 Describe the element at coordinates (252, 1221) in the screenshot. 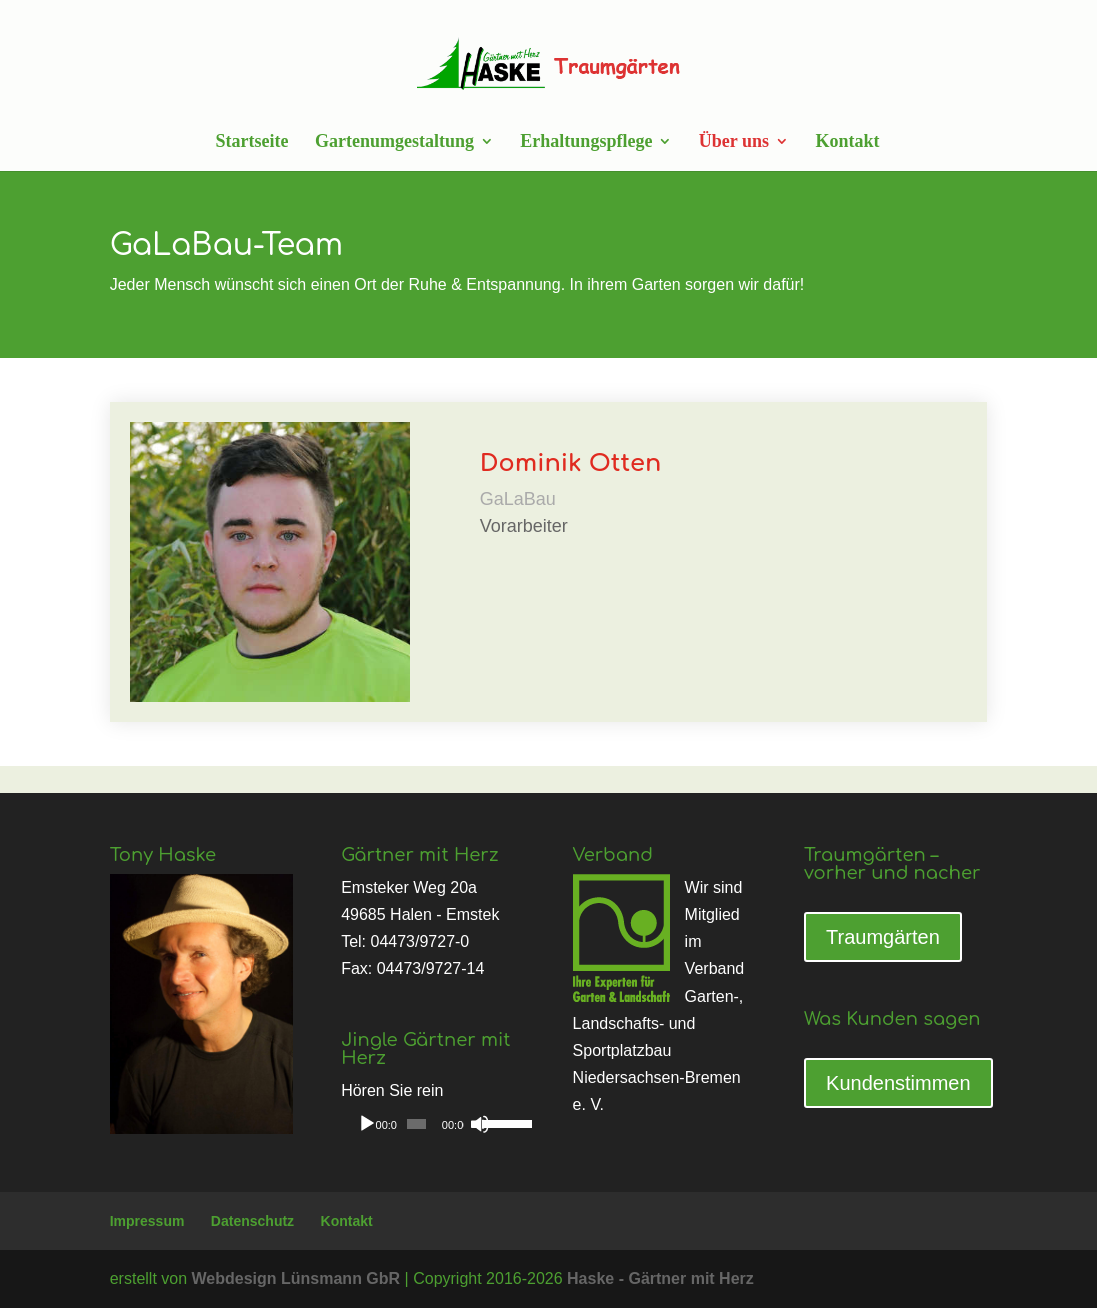

I see `Datenschutz` at that location.